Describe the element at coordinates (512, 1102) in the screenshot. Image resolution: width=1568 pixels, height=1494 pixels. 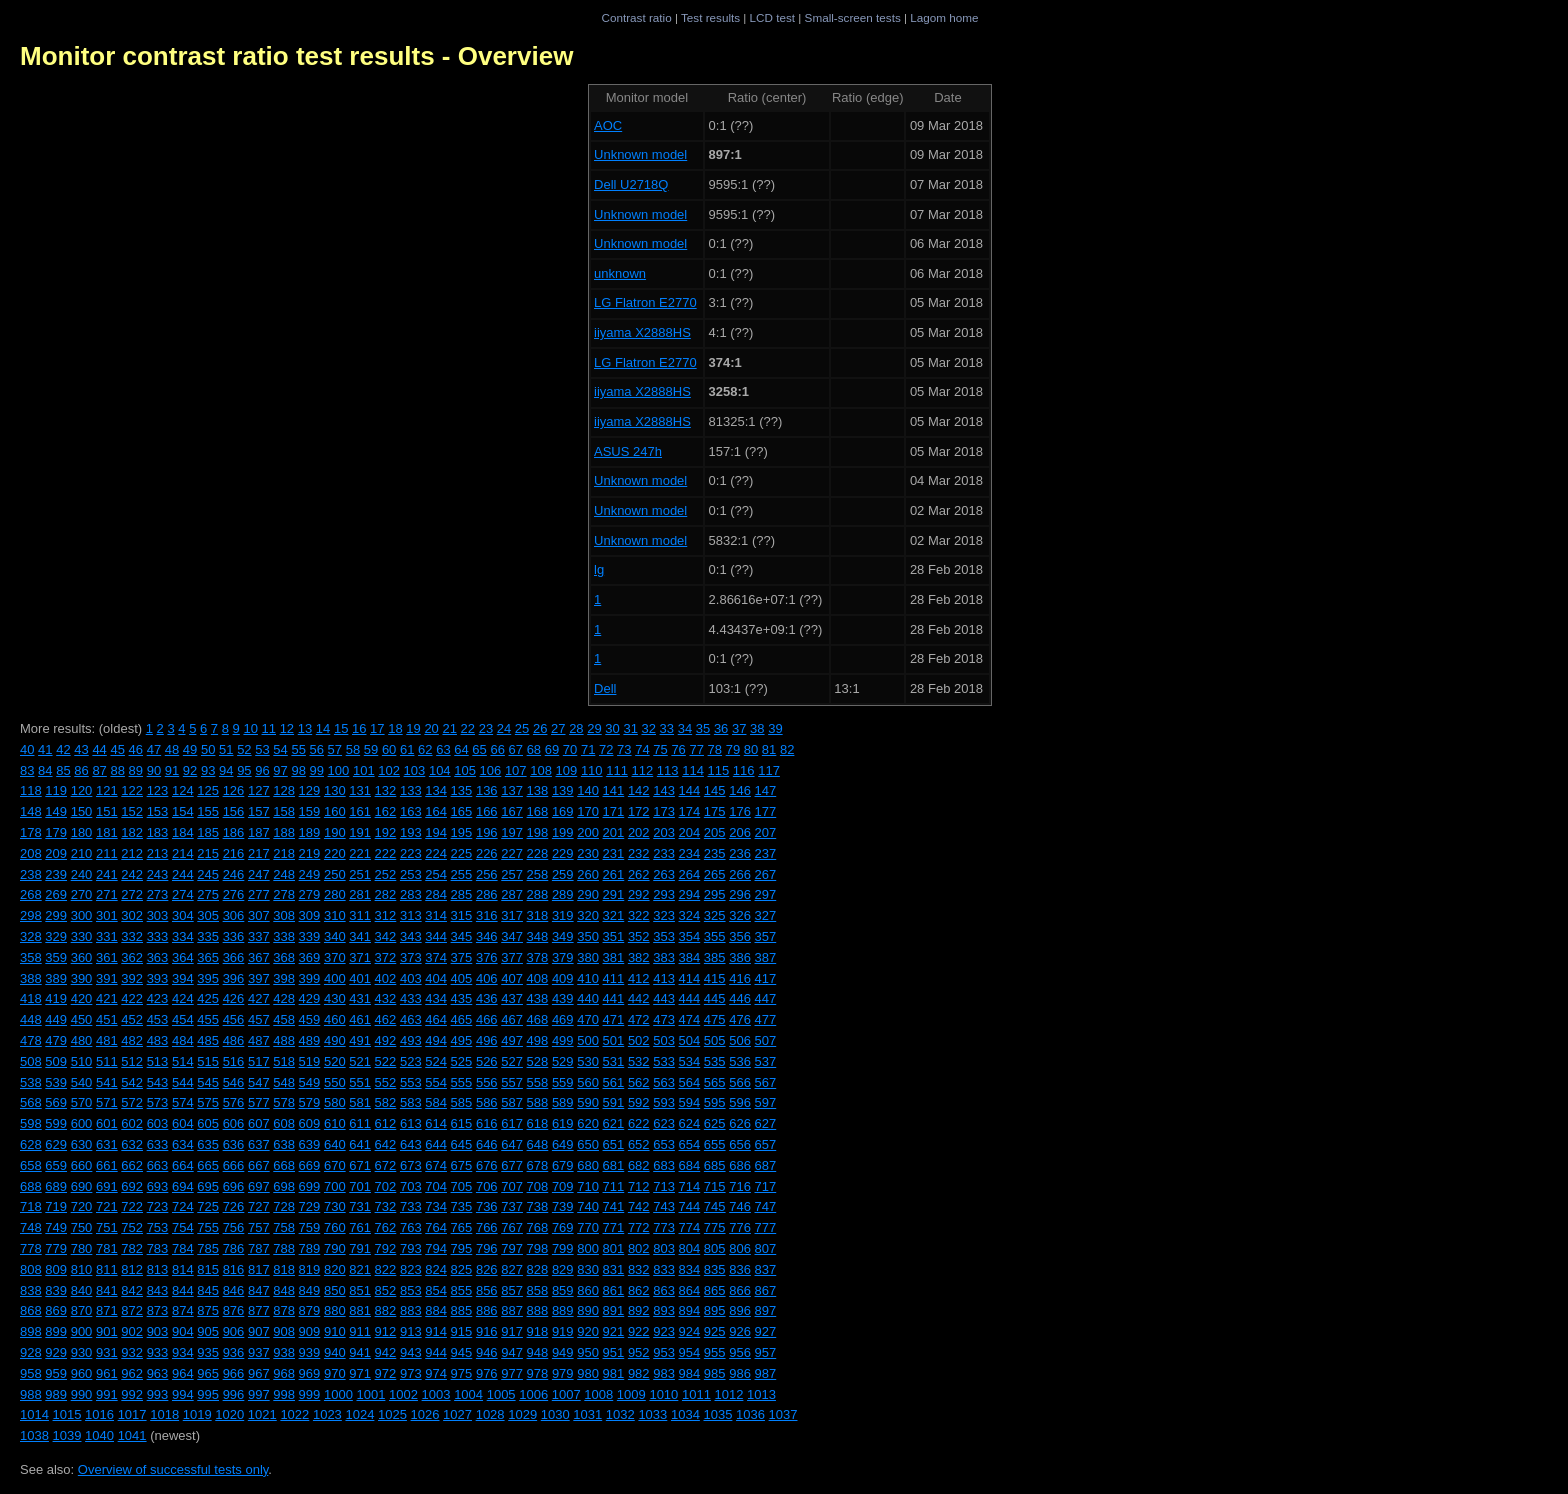
I see `587` at that location.